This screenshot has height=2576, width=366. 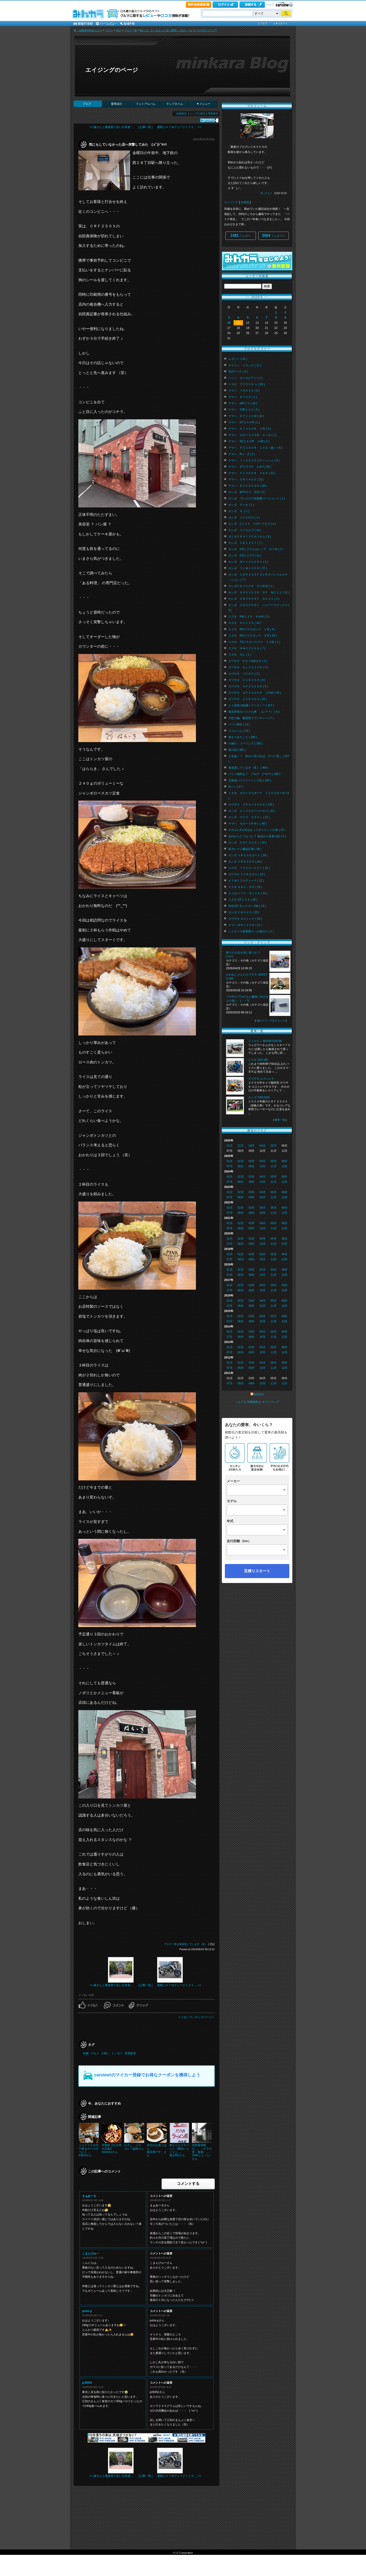 I want to click on 通勤にＫＴＭデューク１２５ ... >>, so click(x=179, y=127).